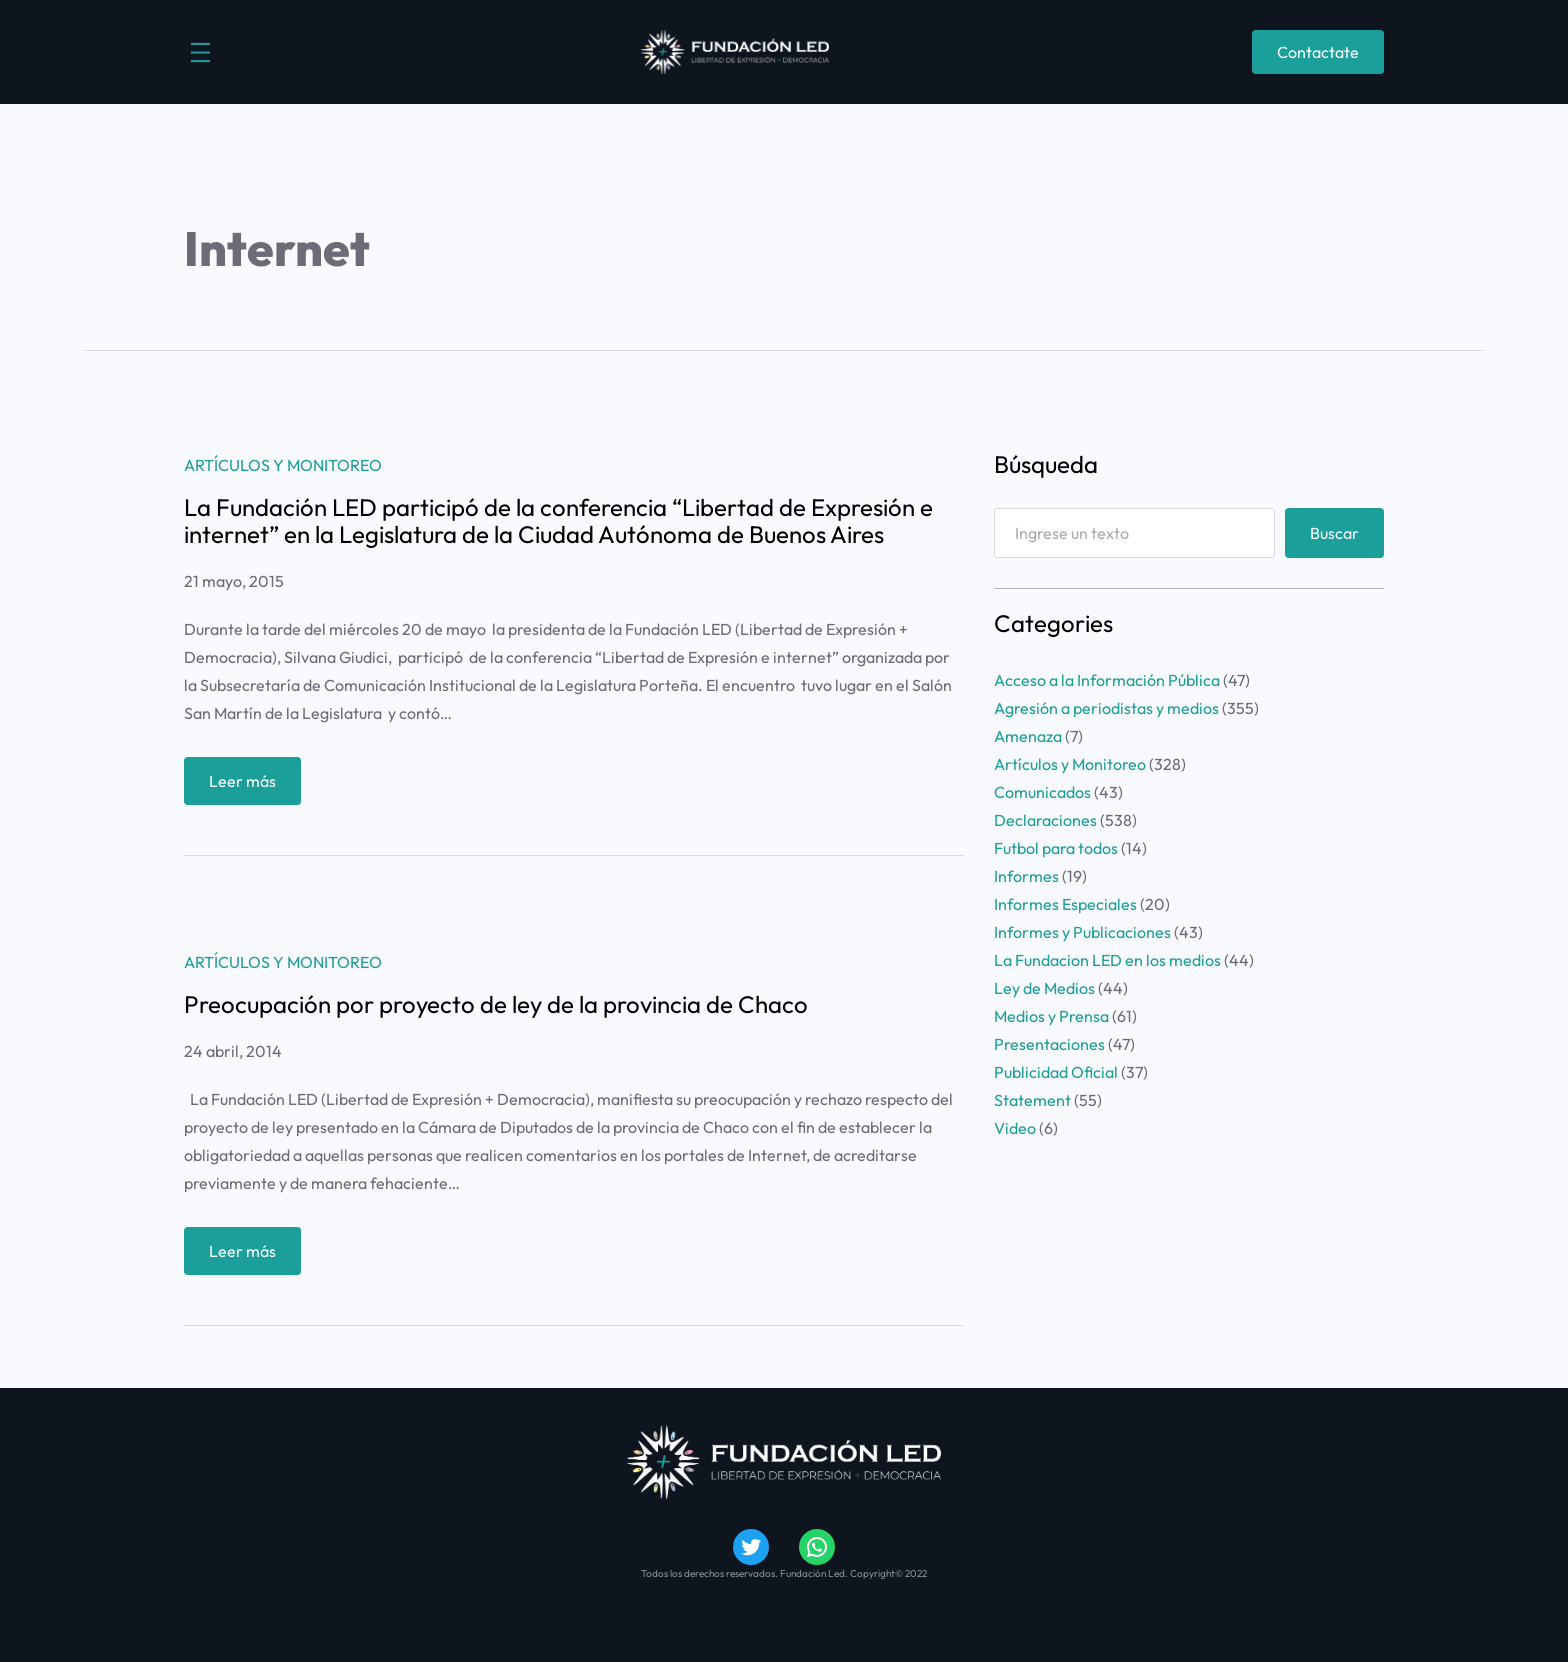 The height and width of the screenshot is (1662, 1568). Describe the element at coordinates (1082, 932) in the screenshot. I see `Informes y Publicaciones` at that location.